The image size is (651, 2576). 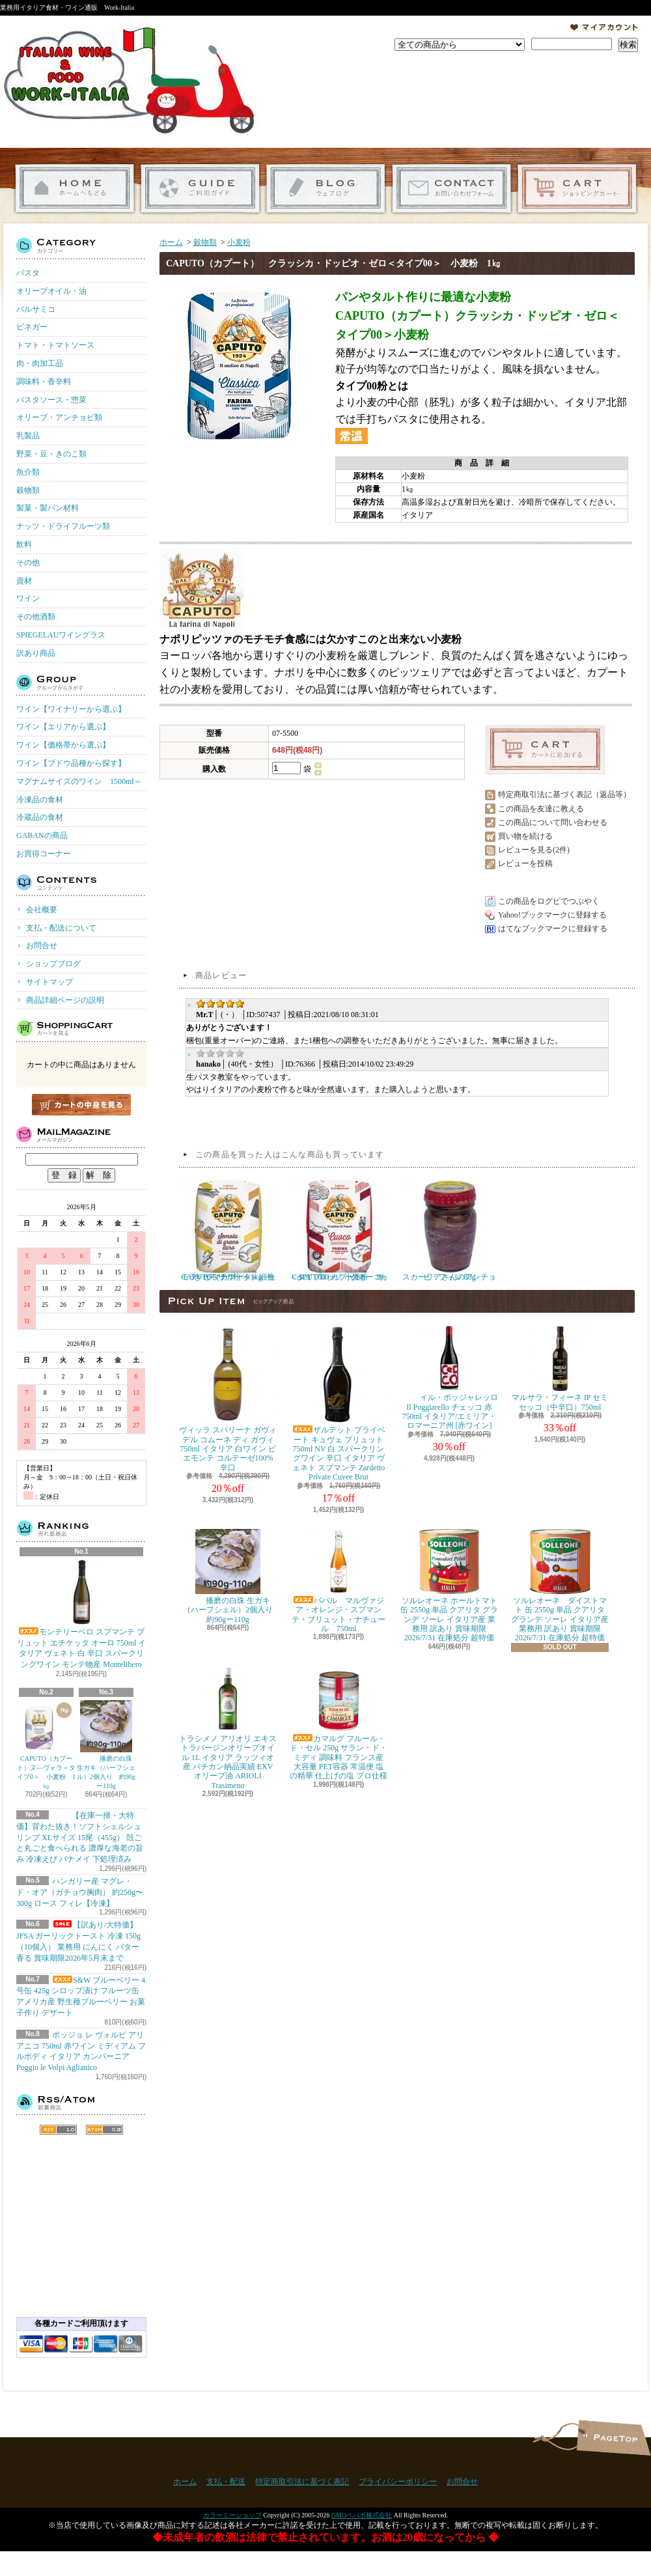 I want to click on 会社概要, so click(x=41, y=909).